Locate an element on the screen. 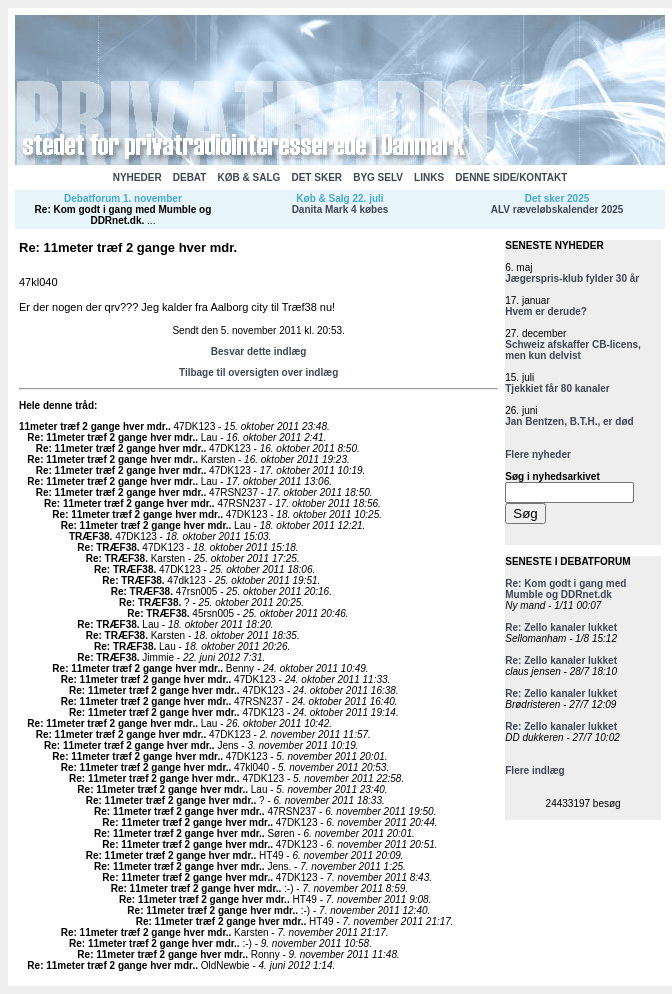  DEBAT is located at coordinates (190, 177).